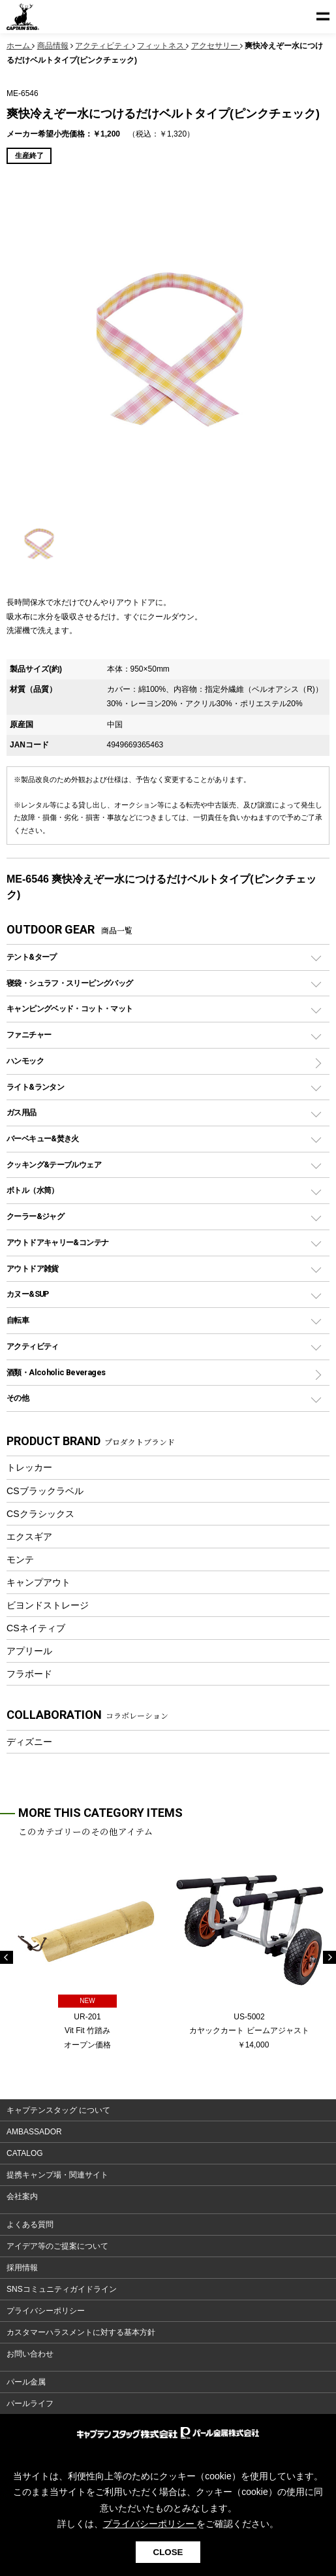 The height and width of the screenshot is (2576, 336). Describe the element at coordinates (43, 1138) in the screenshot. I see `バーベキュー&焚き火` at that location.